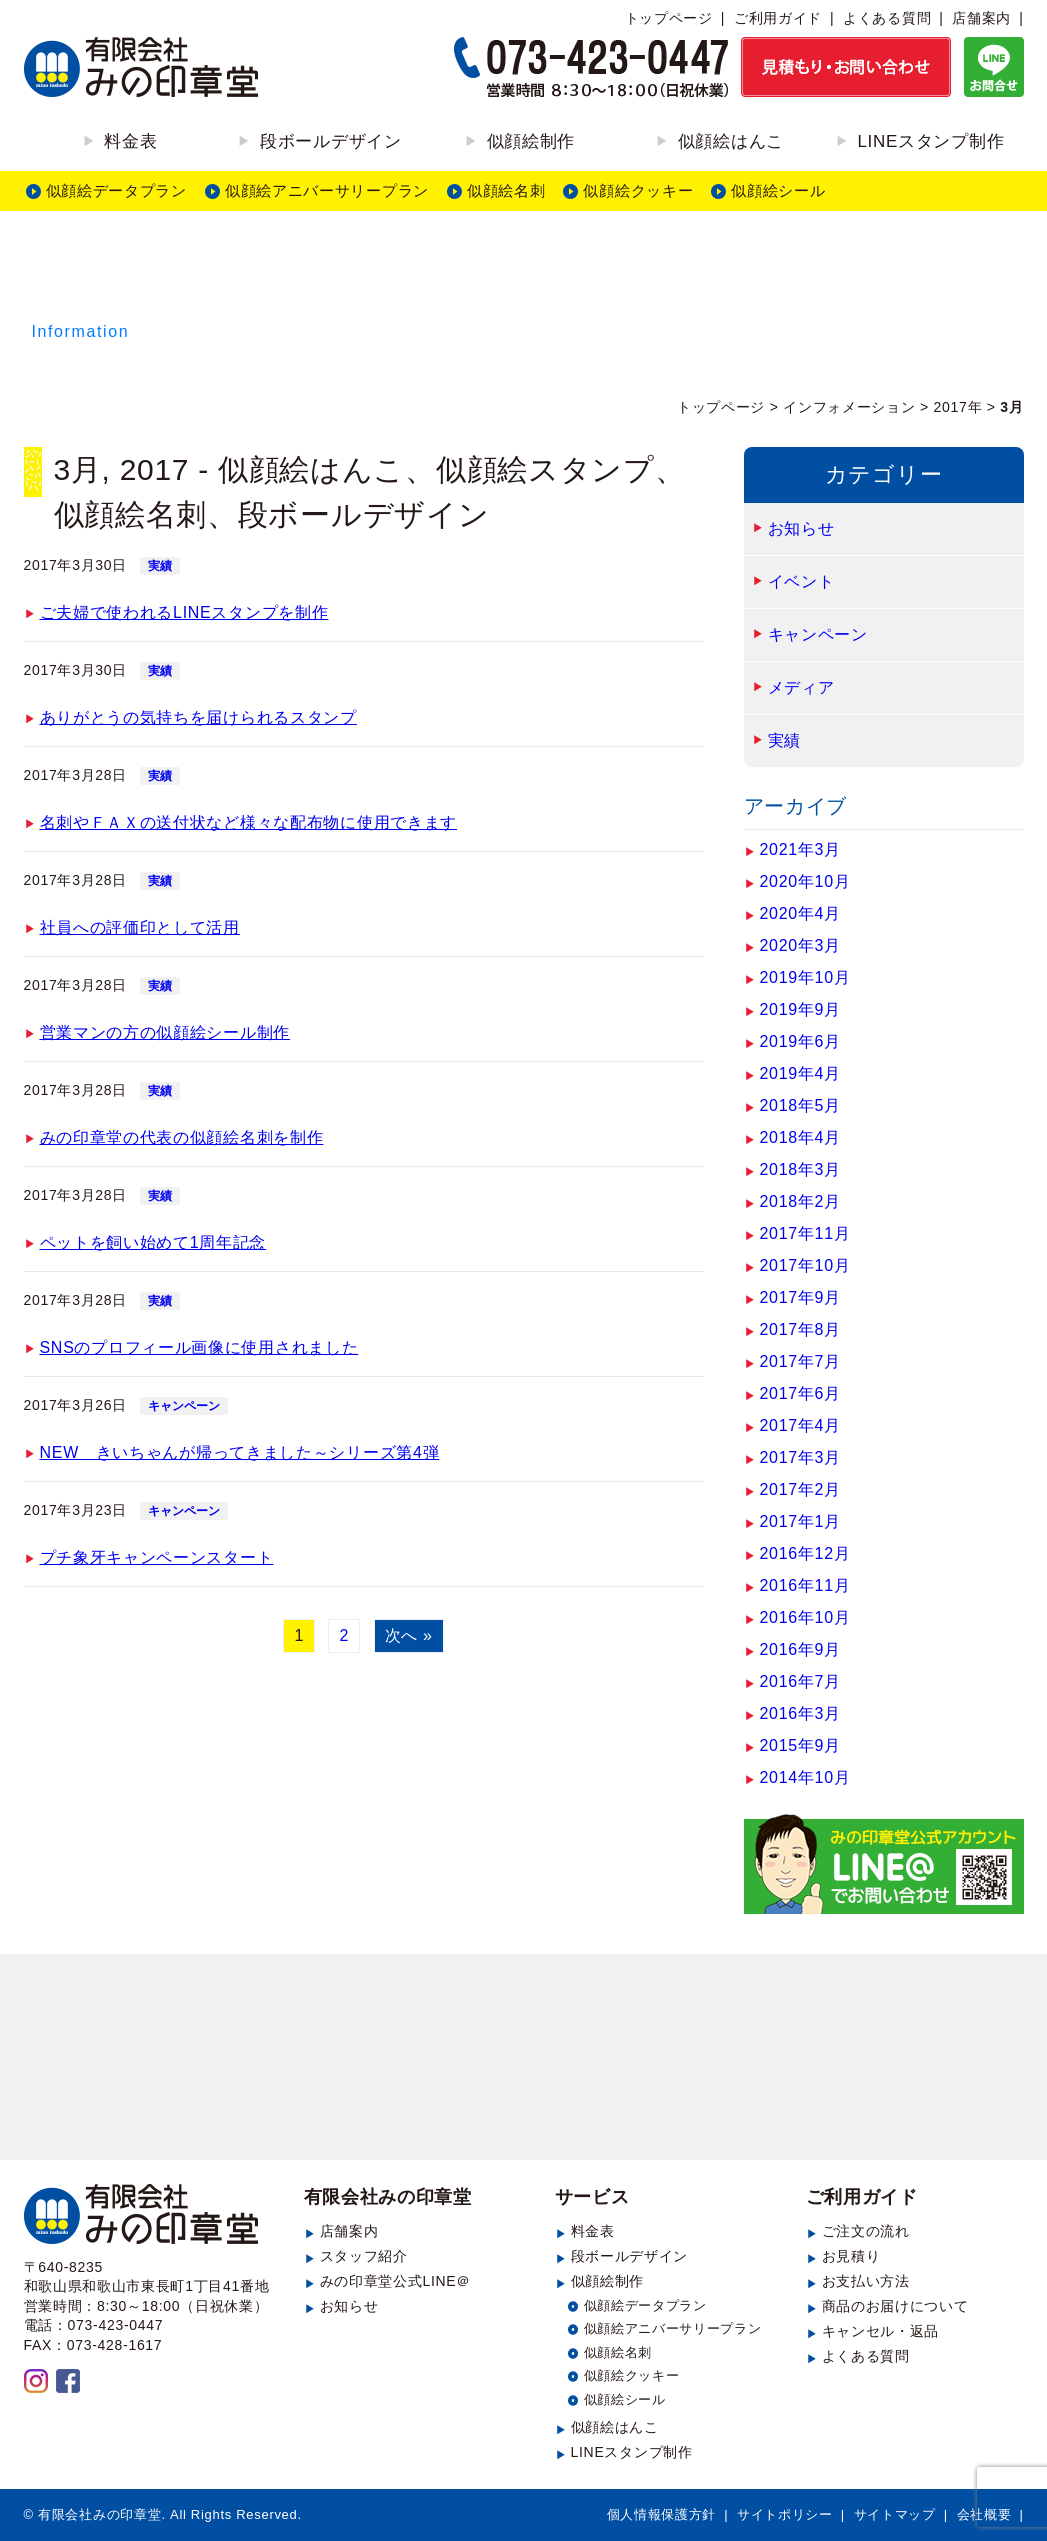  I want to click on 2017年6月, so click(800, 1393).